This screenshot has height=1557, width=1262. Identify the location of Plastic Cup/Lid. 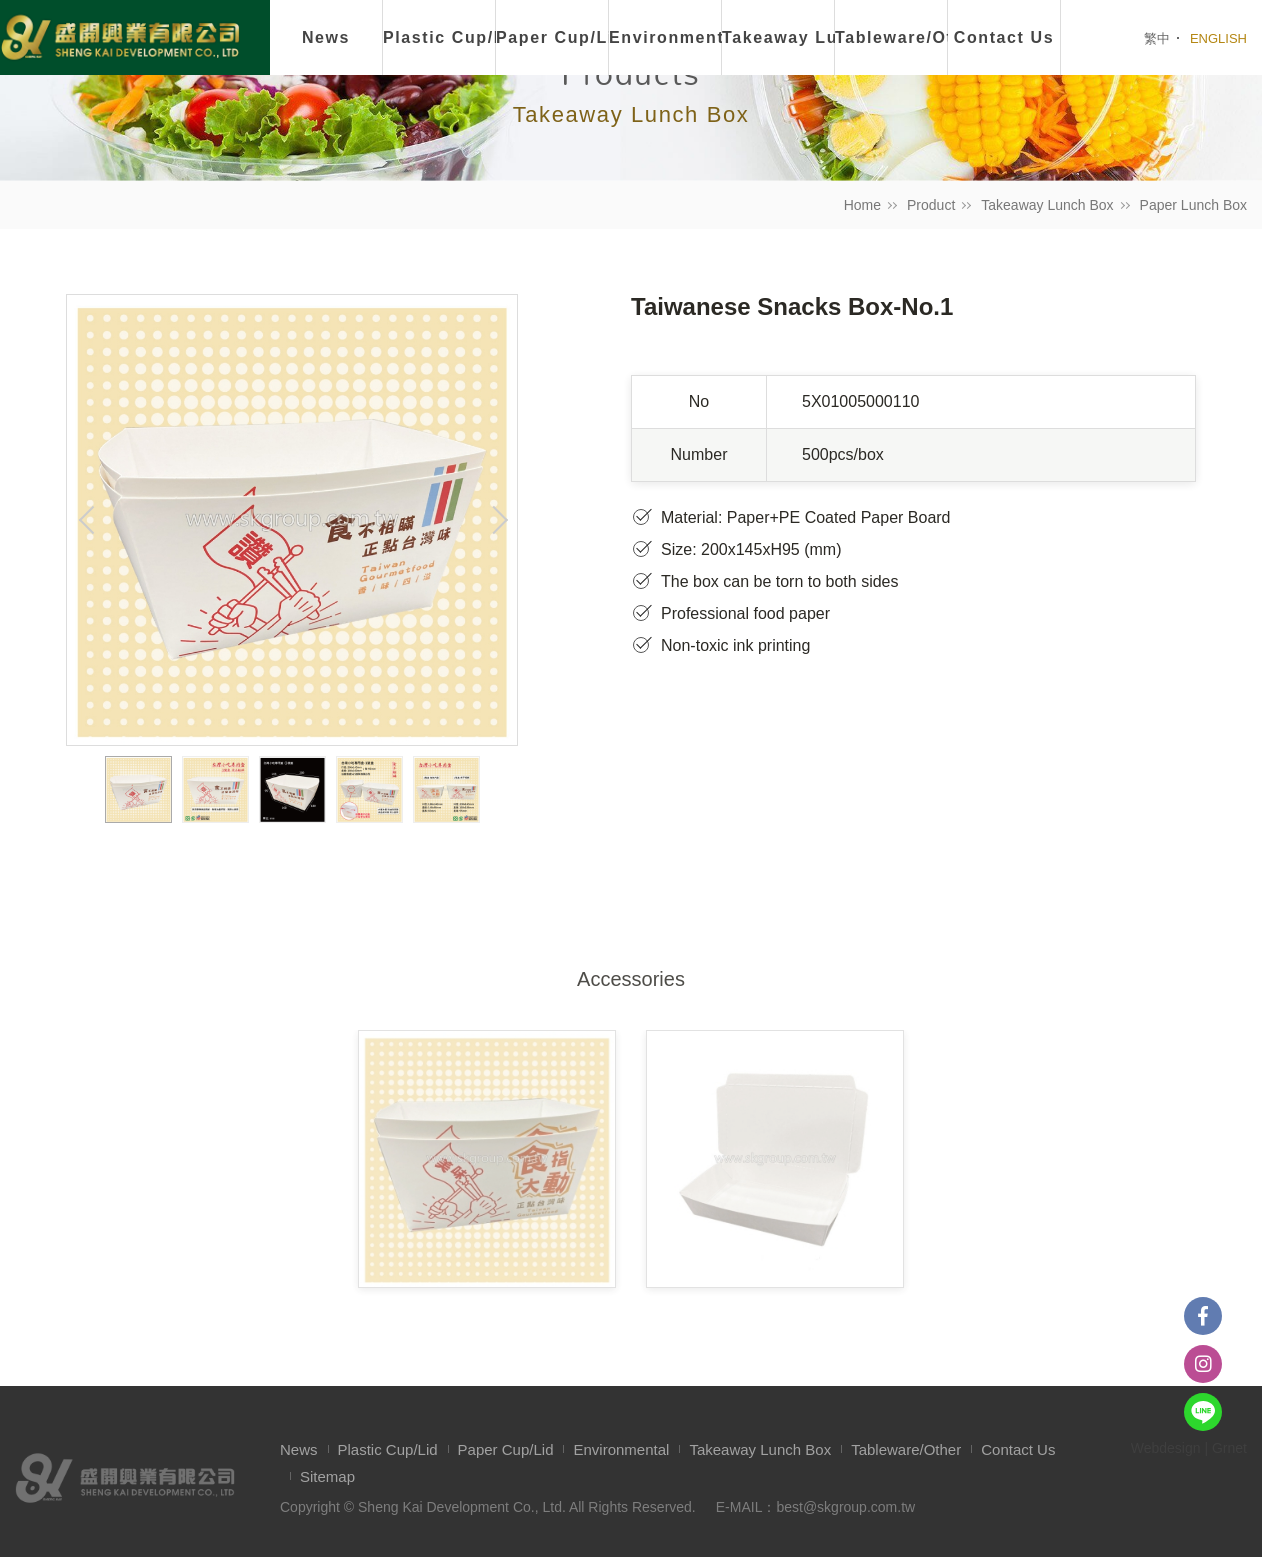
(439, 37).